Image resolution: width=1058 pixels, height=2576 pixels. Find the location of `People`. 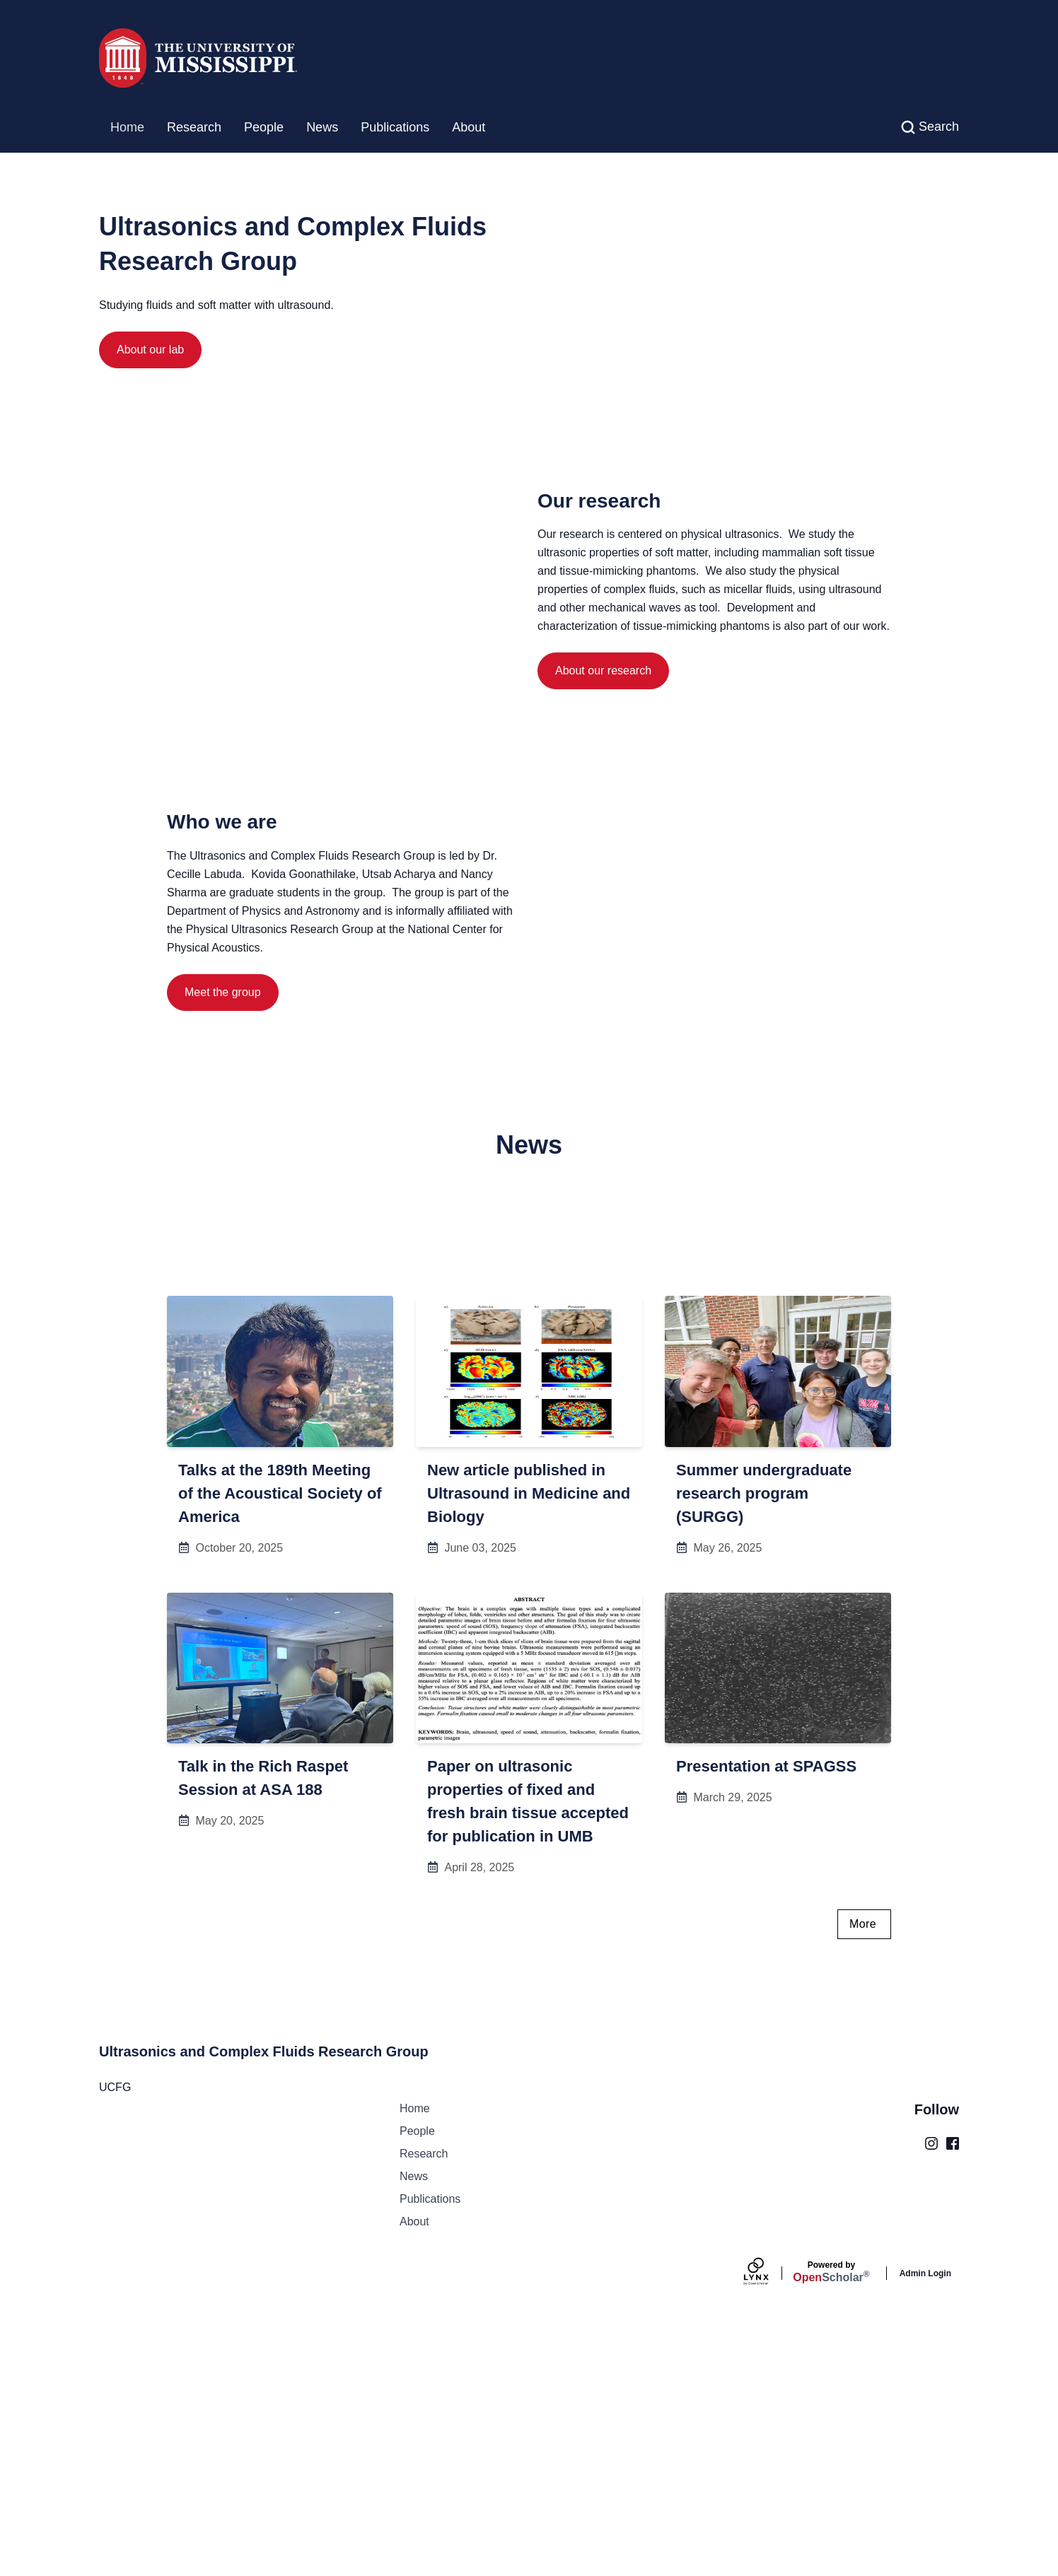

People is located at coordinates (264, 127).